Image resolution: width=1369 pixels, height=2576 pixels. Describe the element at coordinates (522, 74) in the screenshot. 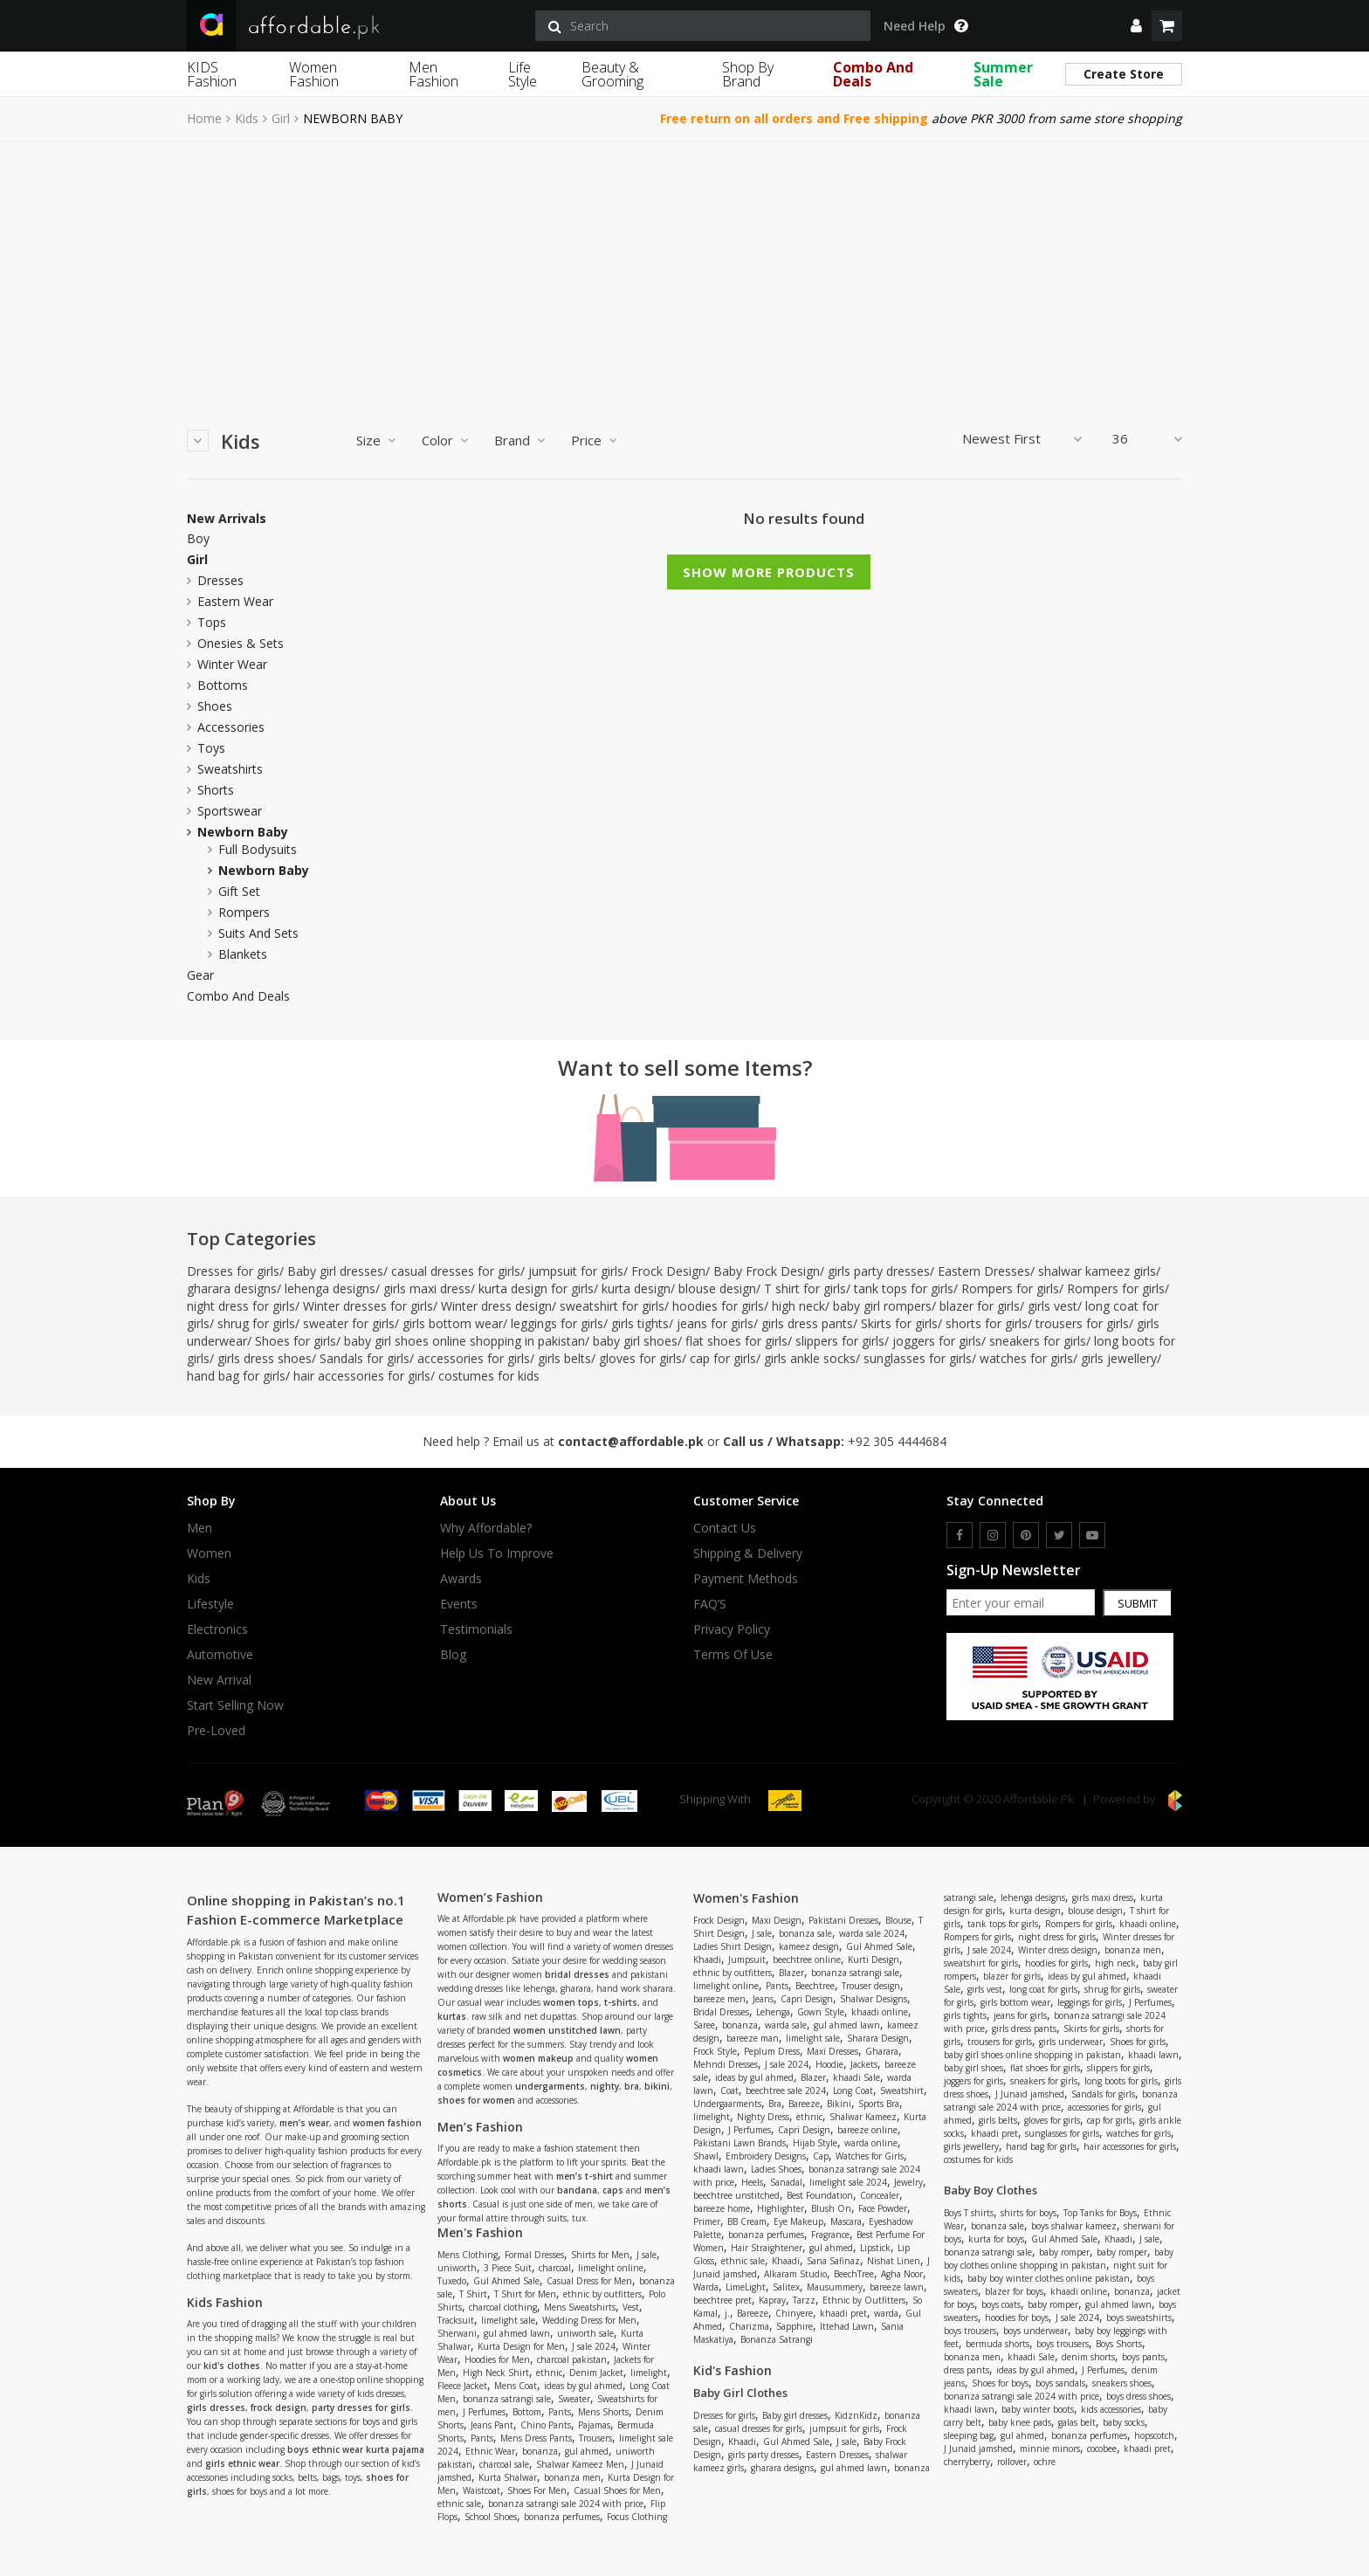

I see `Life Style` at that location.